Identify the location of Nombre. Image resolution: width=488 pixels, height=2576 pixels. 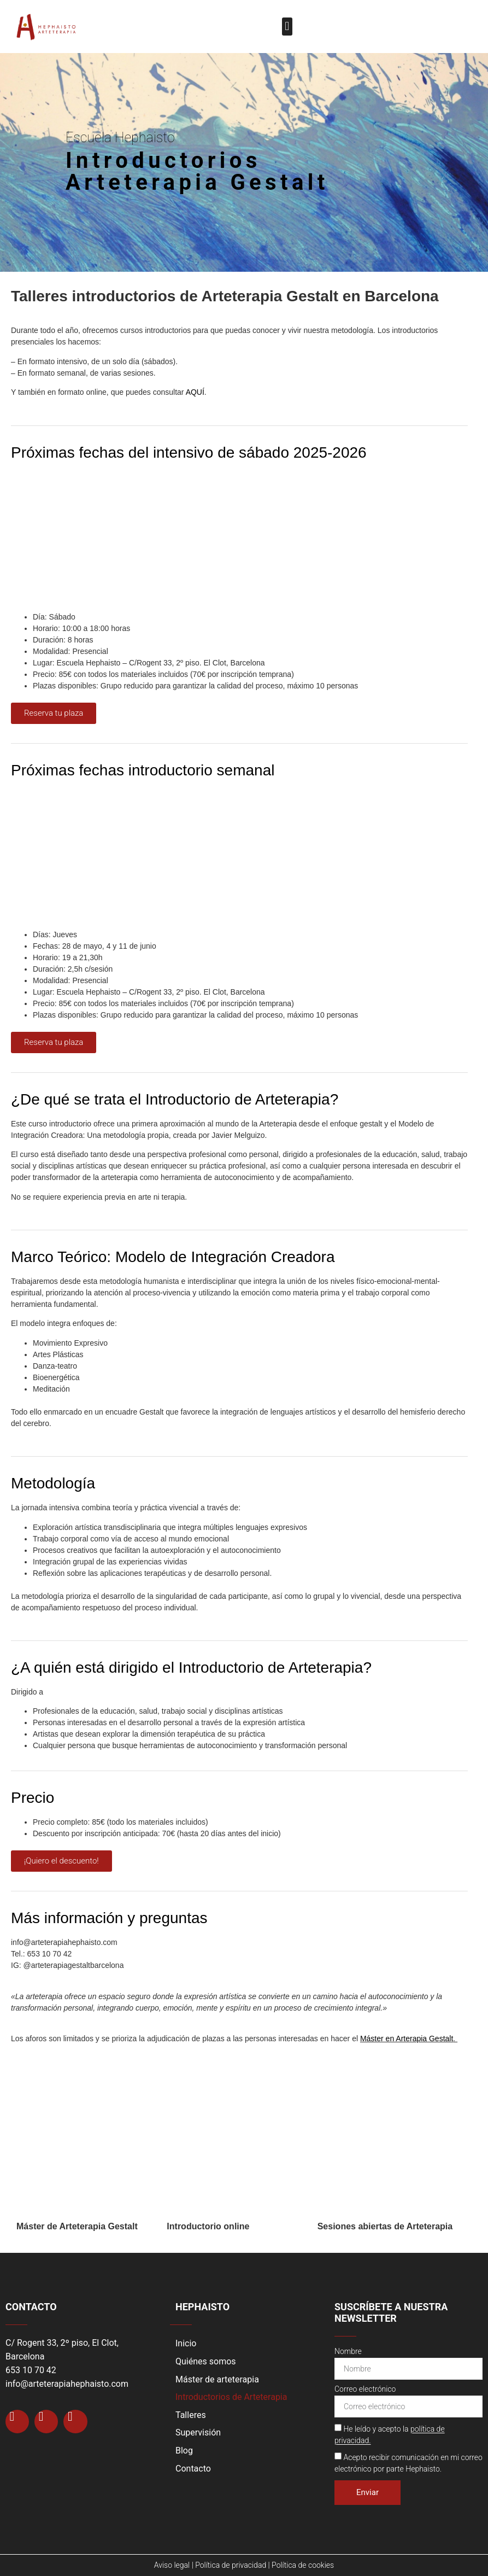
(348, 2351).